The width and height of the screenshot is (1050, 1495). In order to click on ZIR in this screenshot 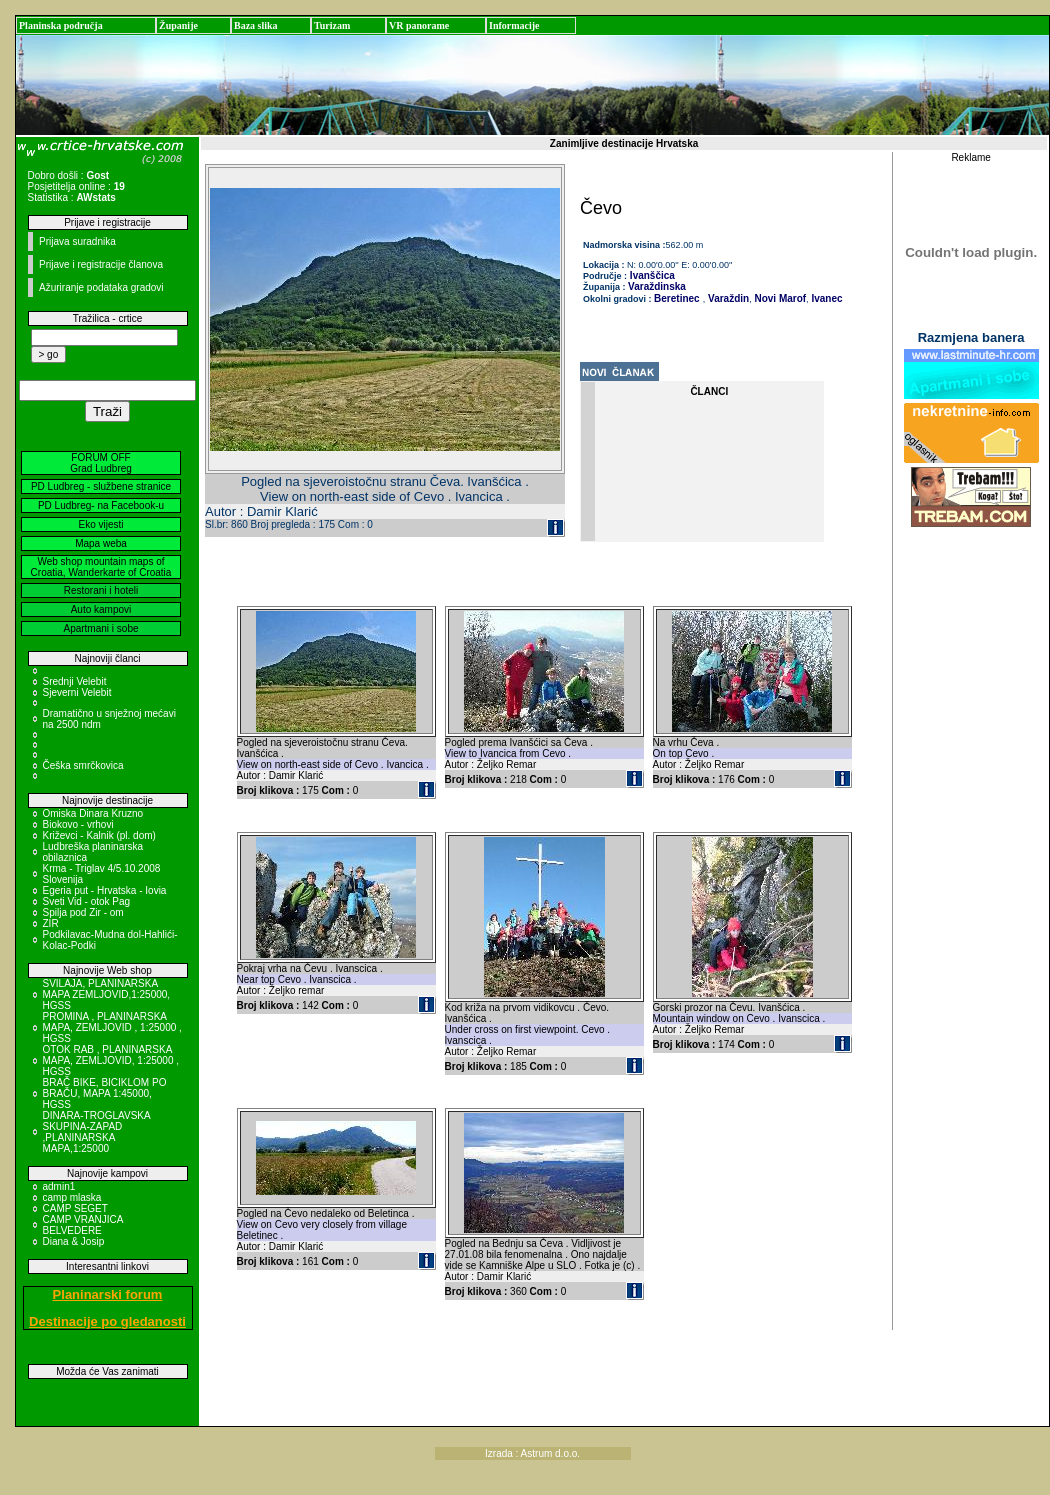, I will do `click(51, 923)`.